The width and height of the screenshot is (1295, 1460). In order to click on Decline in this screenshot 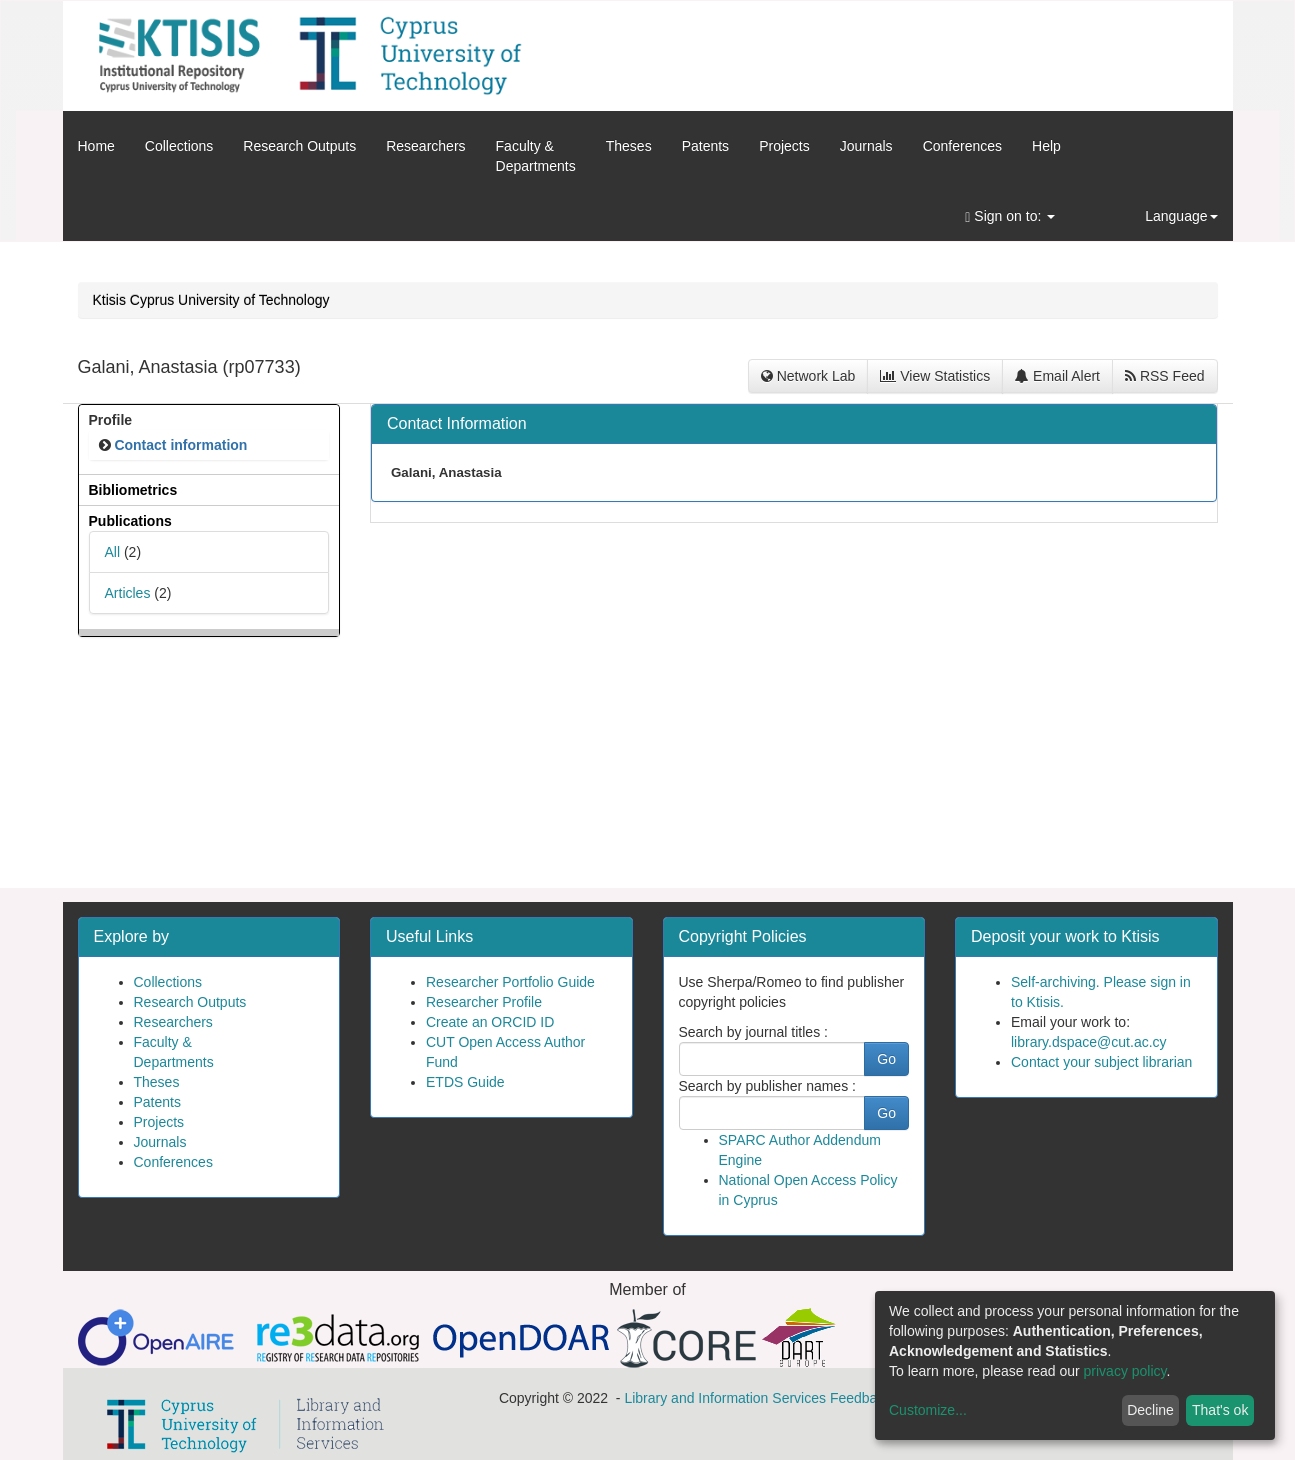, I will do `click(1150, 1410)`.